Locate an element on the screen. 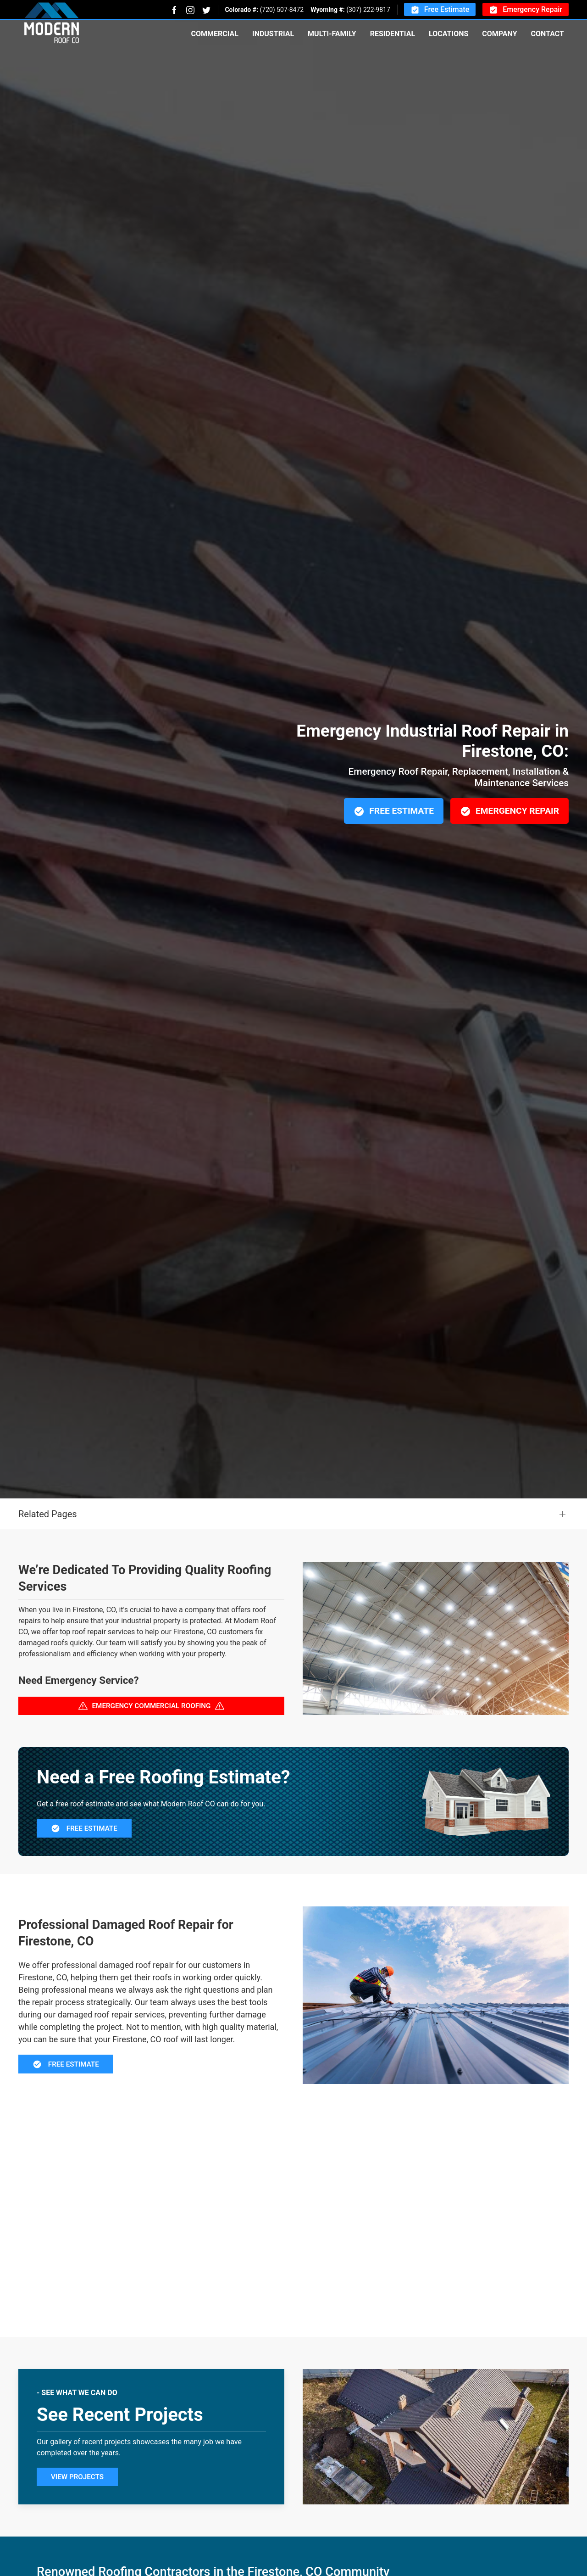 The image size is (587, 2576). Contact is located at coordinates (547, 33).